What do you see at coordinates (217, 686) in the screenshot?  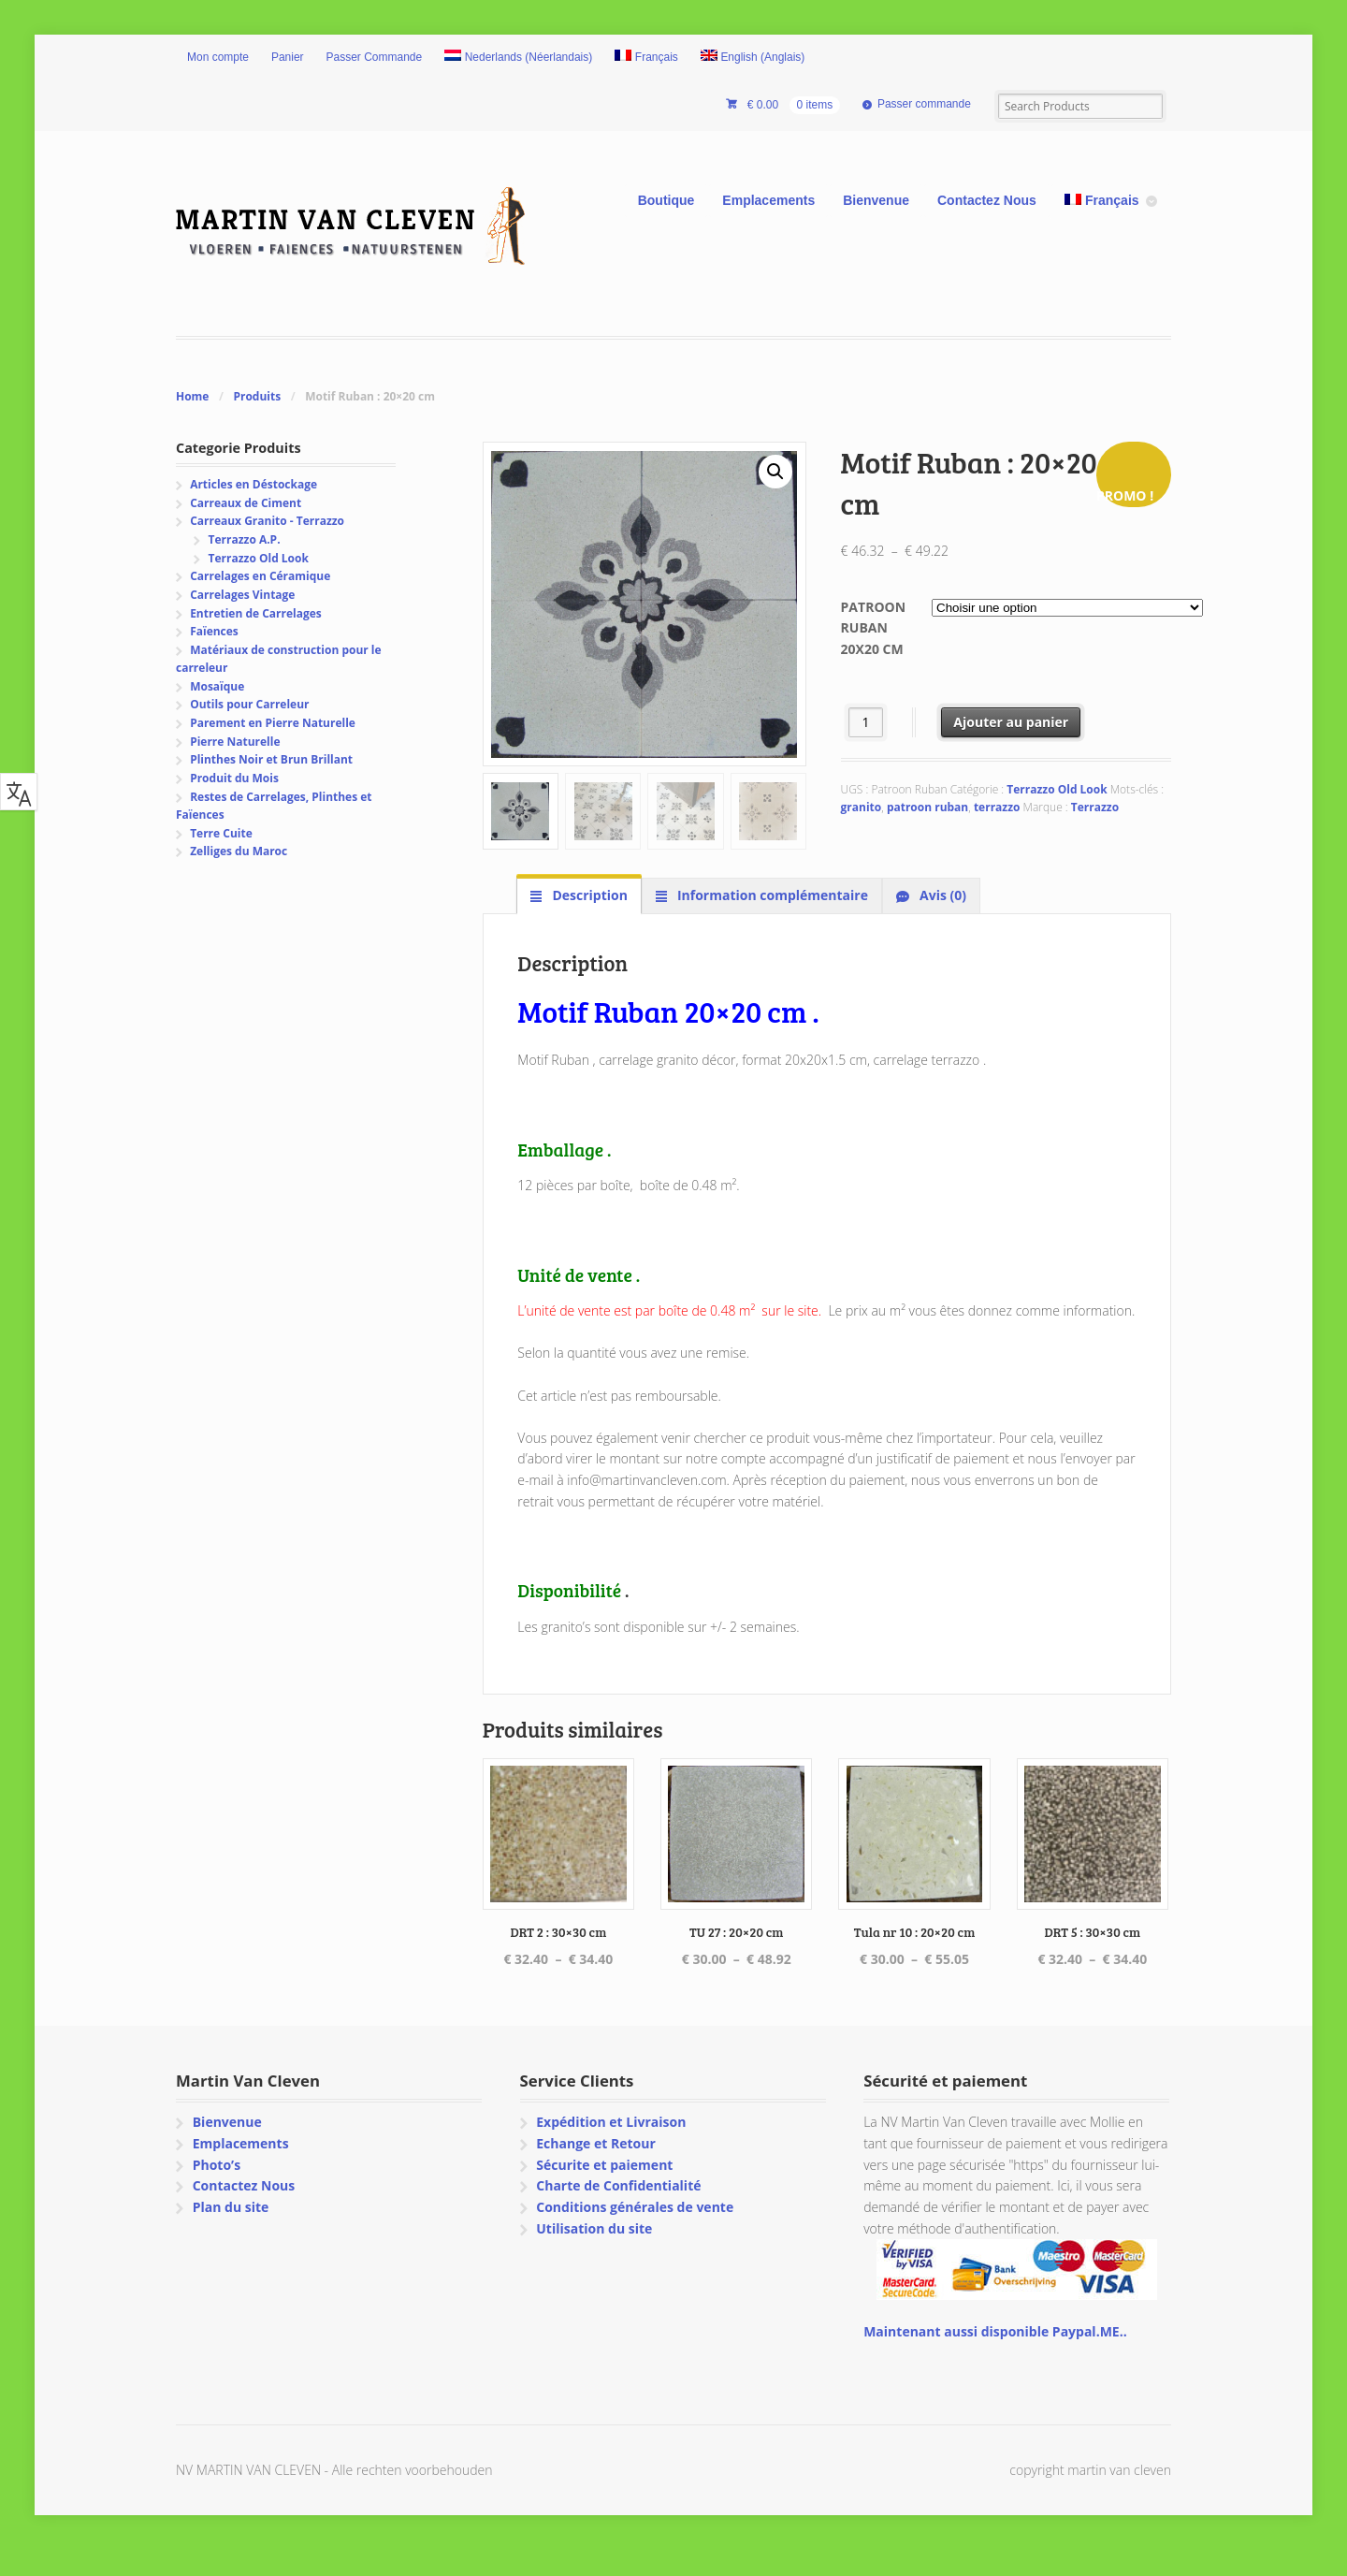 I see `Mosaïque` at bounding box center [217, 686].